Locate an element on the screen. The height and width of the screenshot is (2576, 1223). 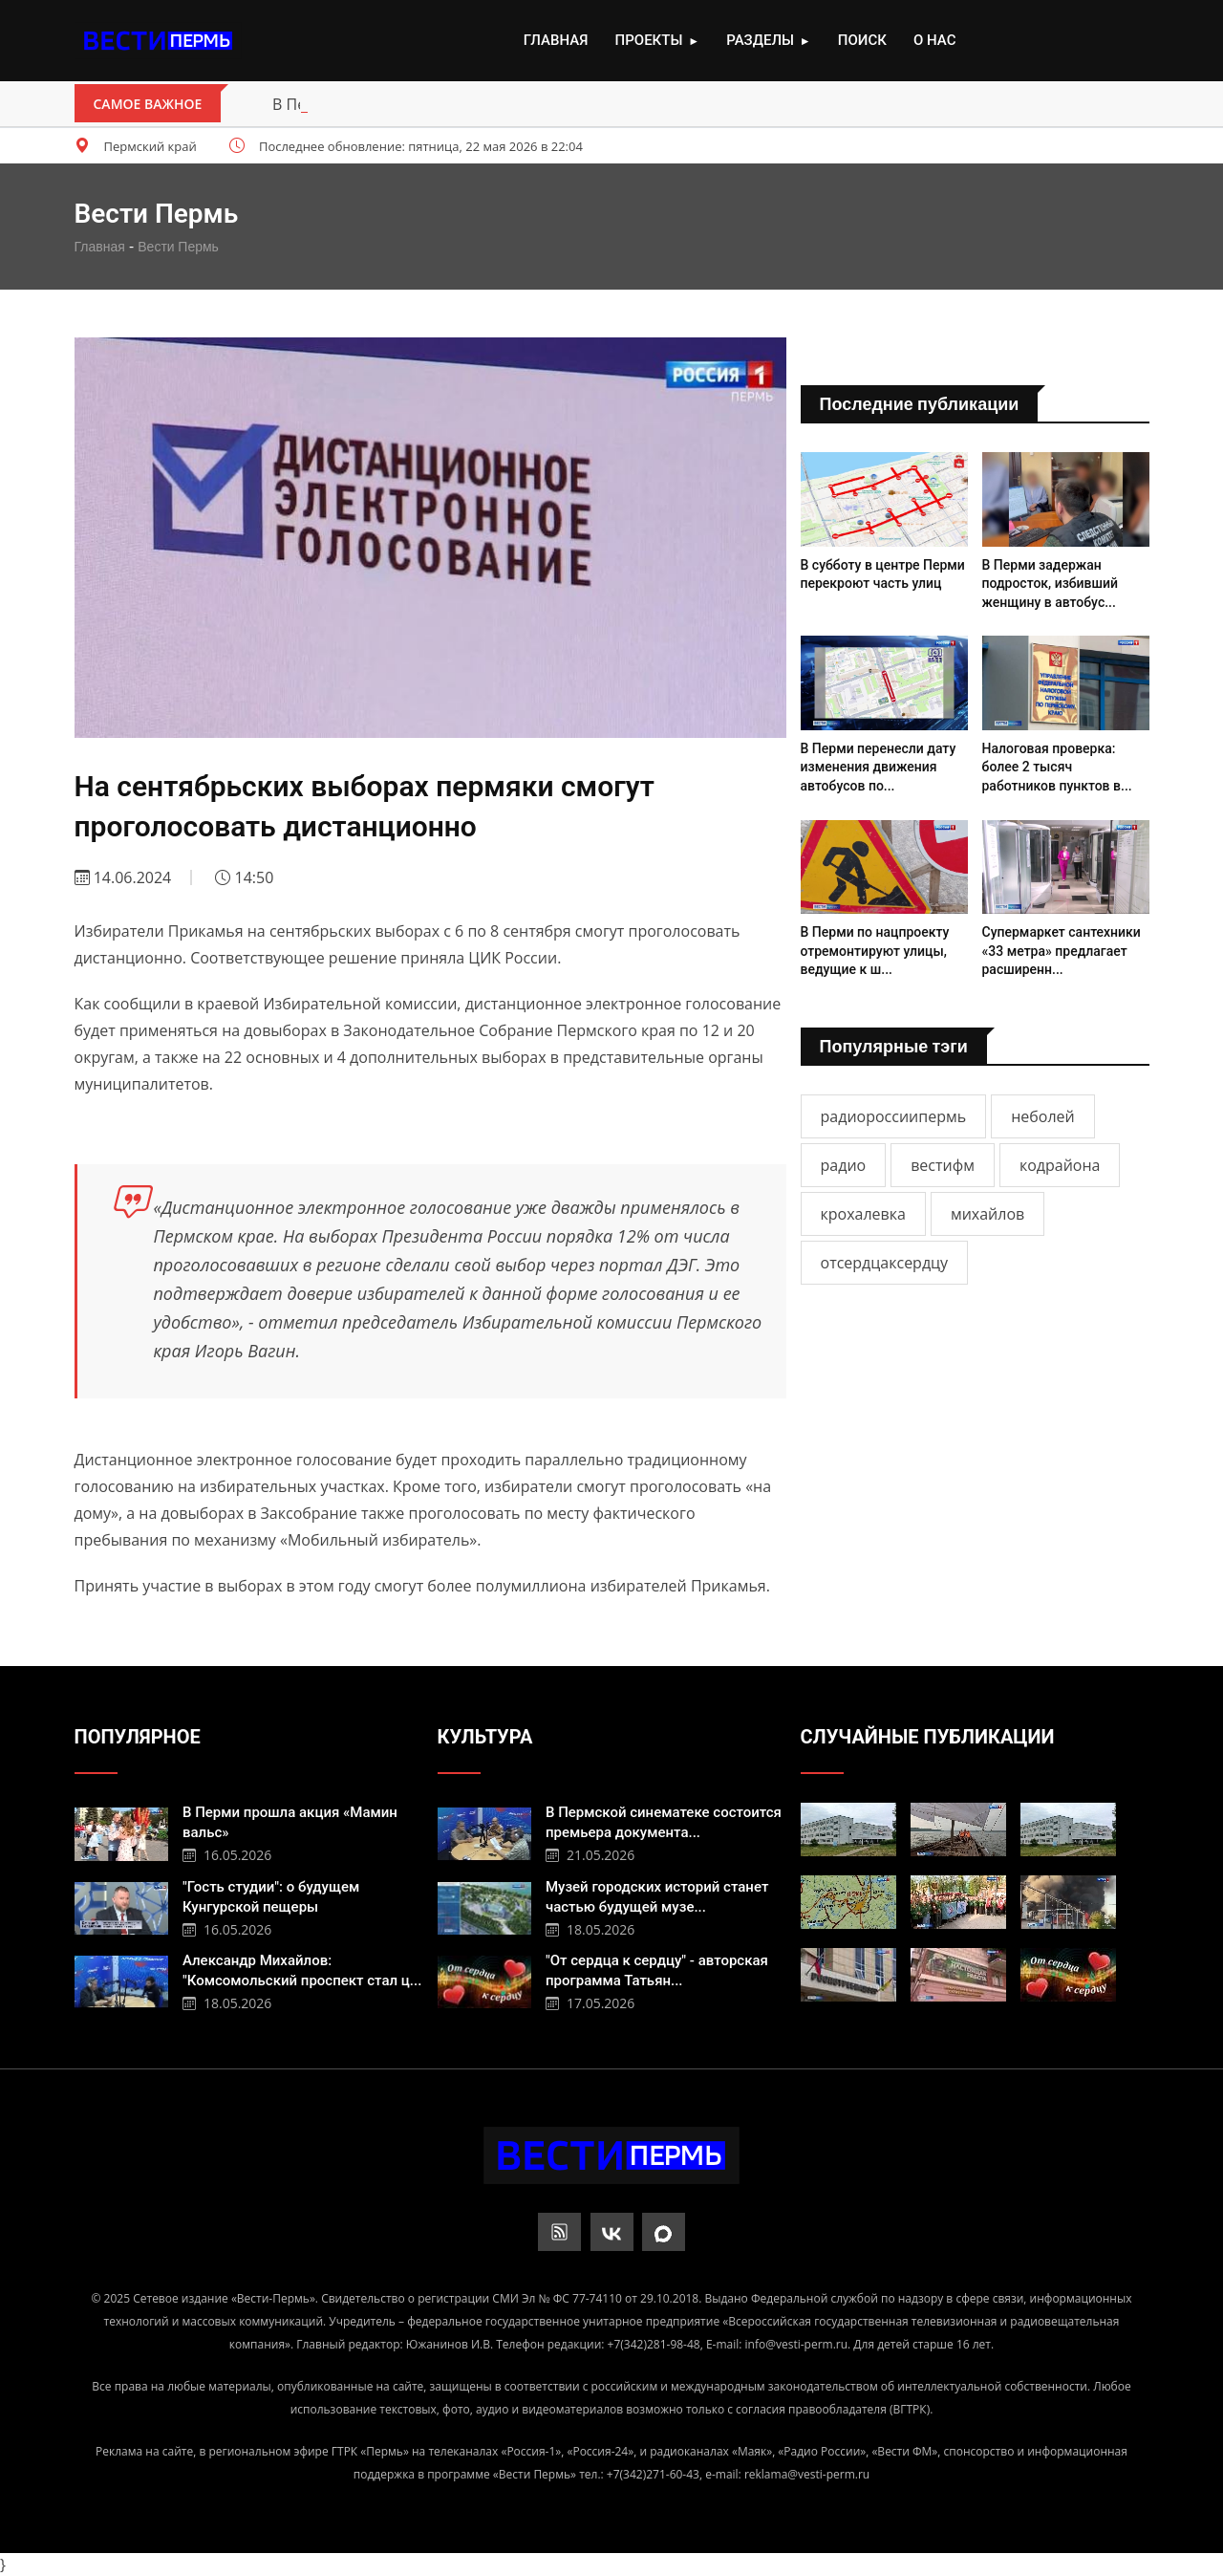
Супермаркет сантехники «33 метра» предлагает расширенн... is located at coordinates (1061, 950).